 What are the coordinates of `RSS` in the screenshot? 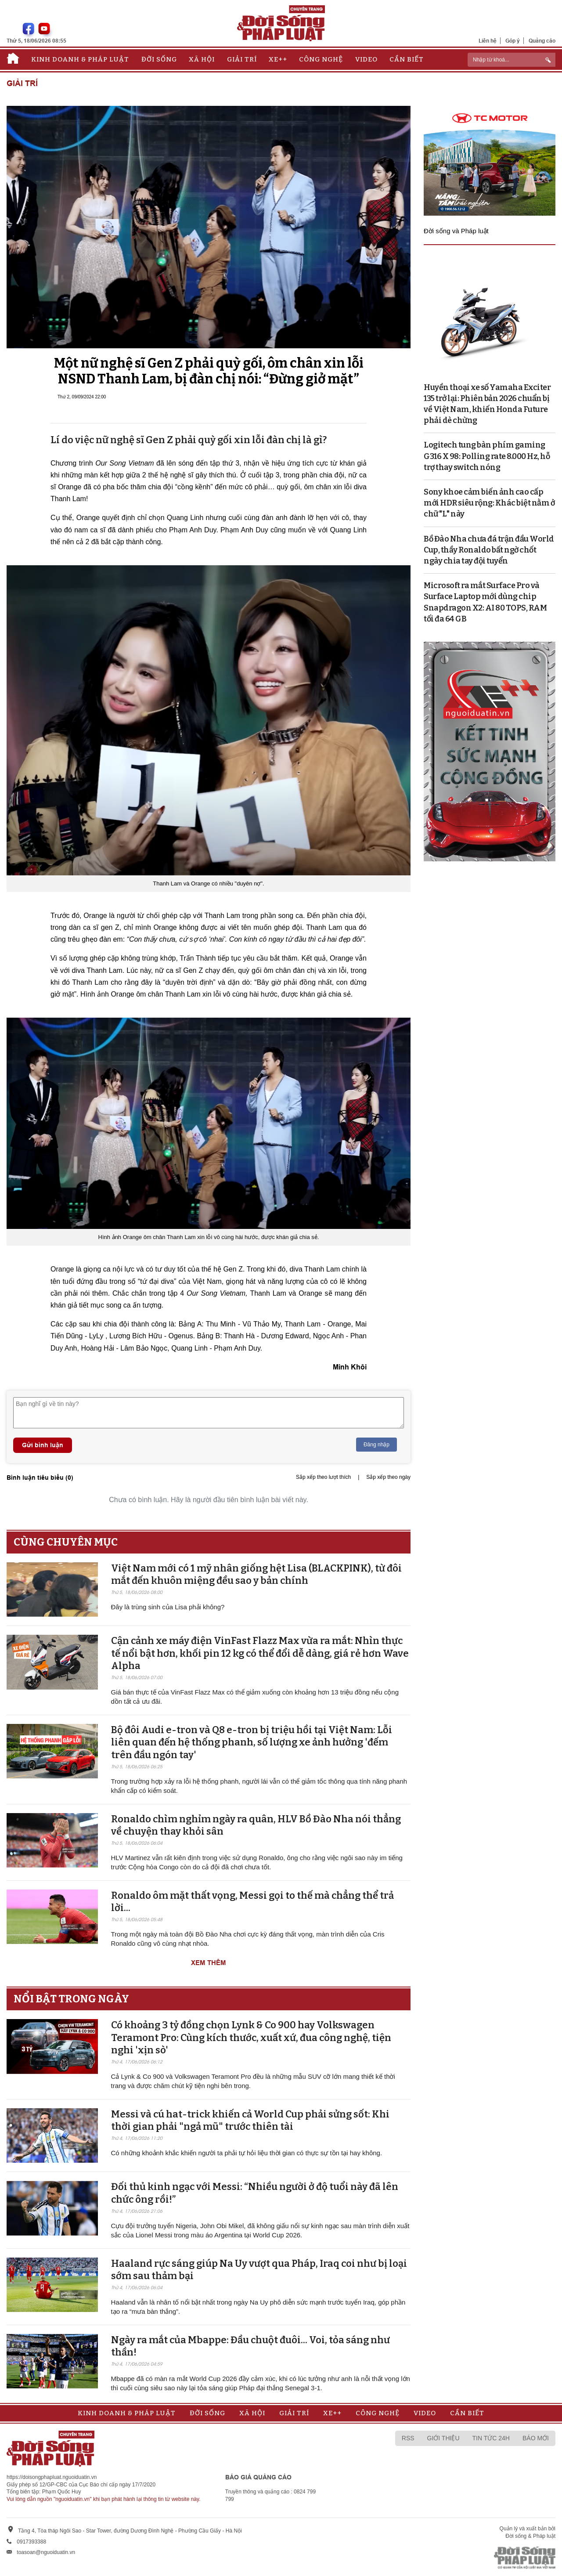 It's located at (408, 2438).